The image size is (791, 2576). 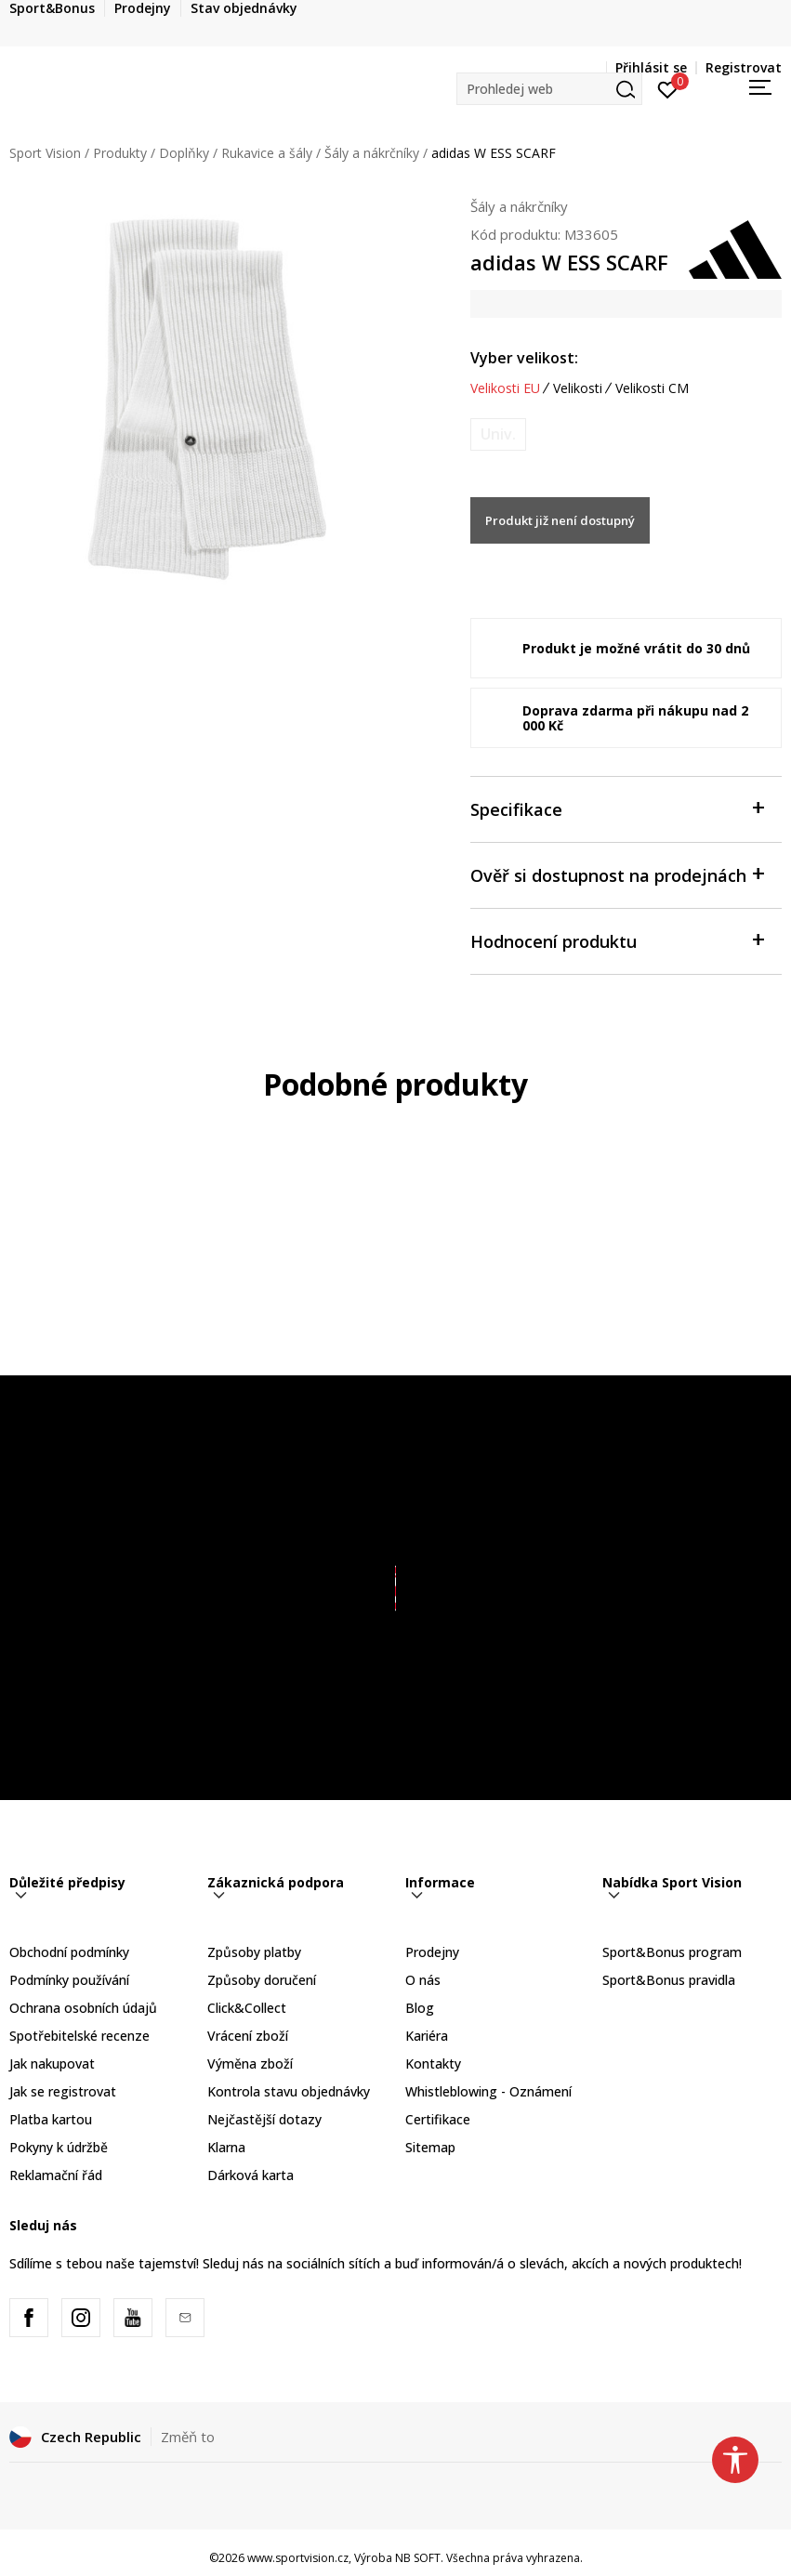 I want to click on Prodejny, so click(x=432, y=1952).